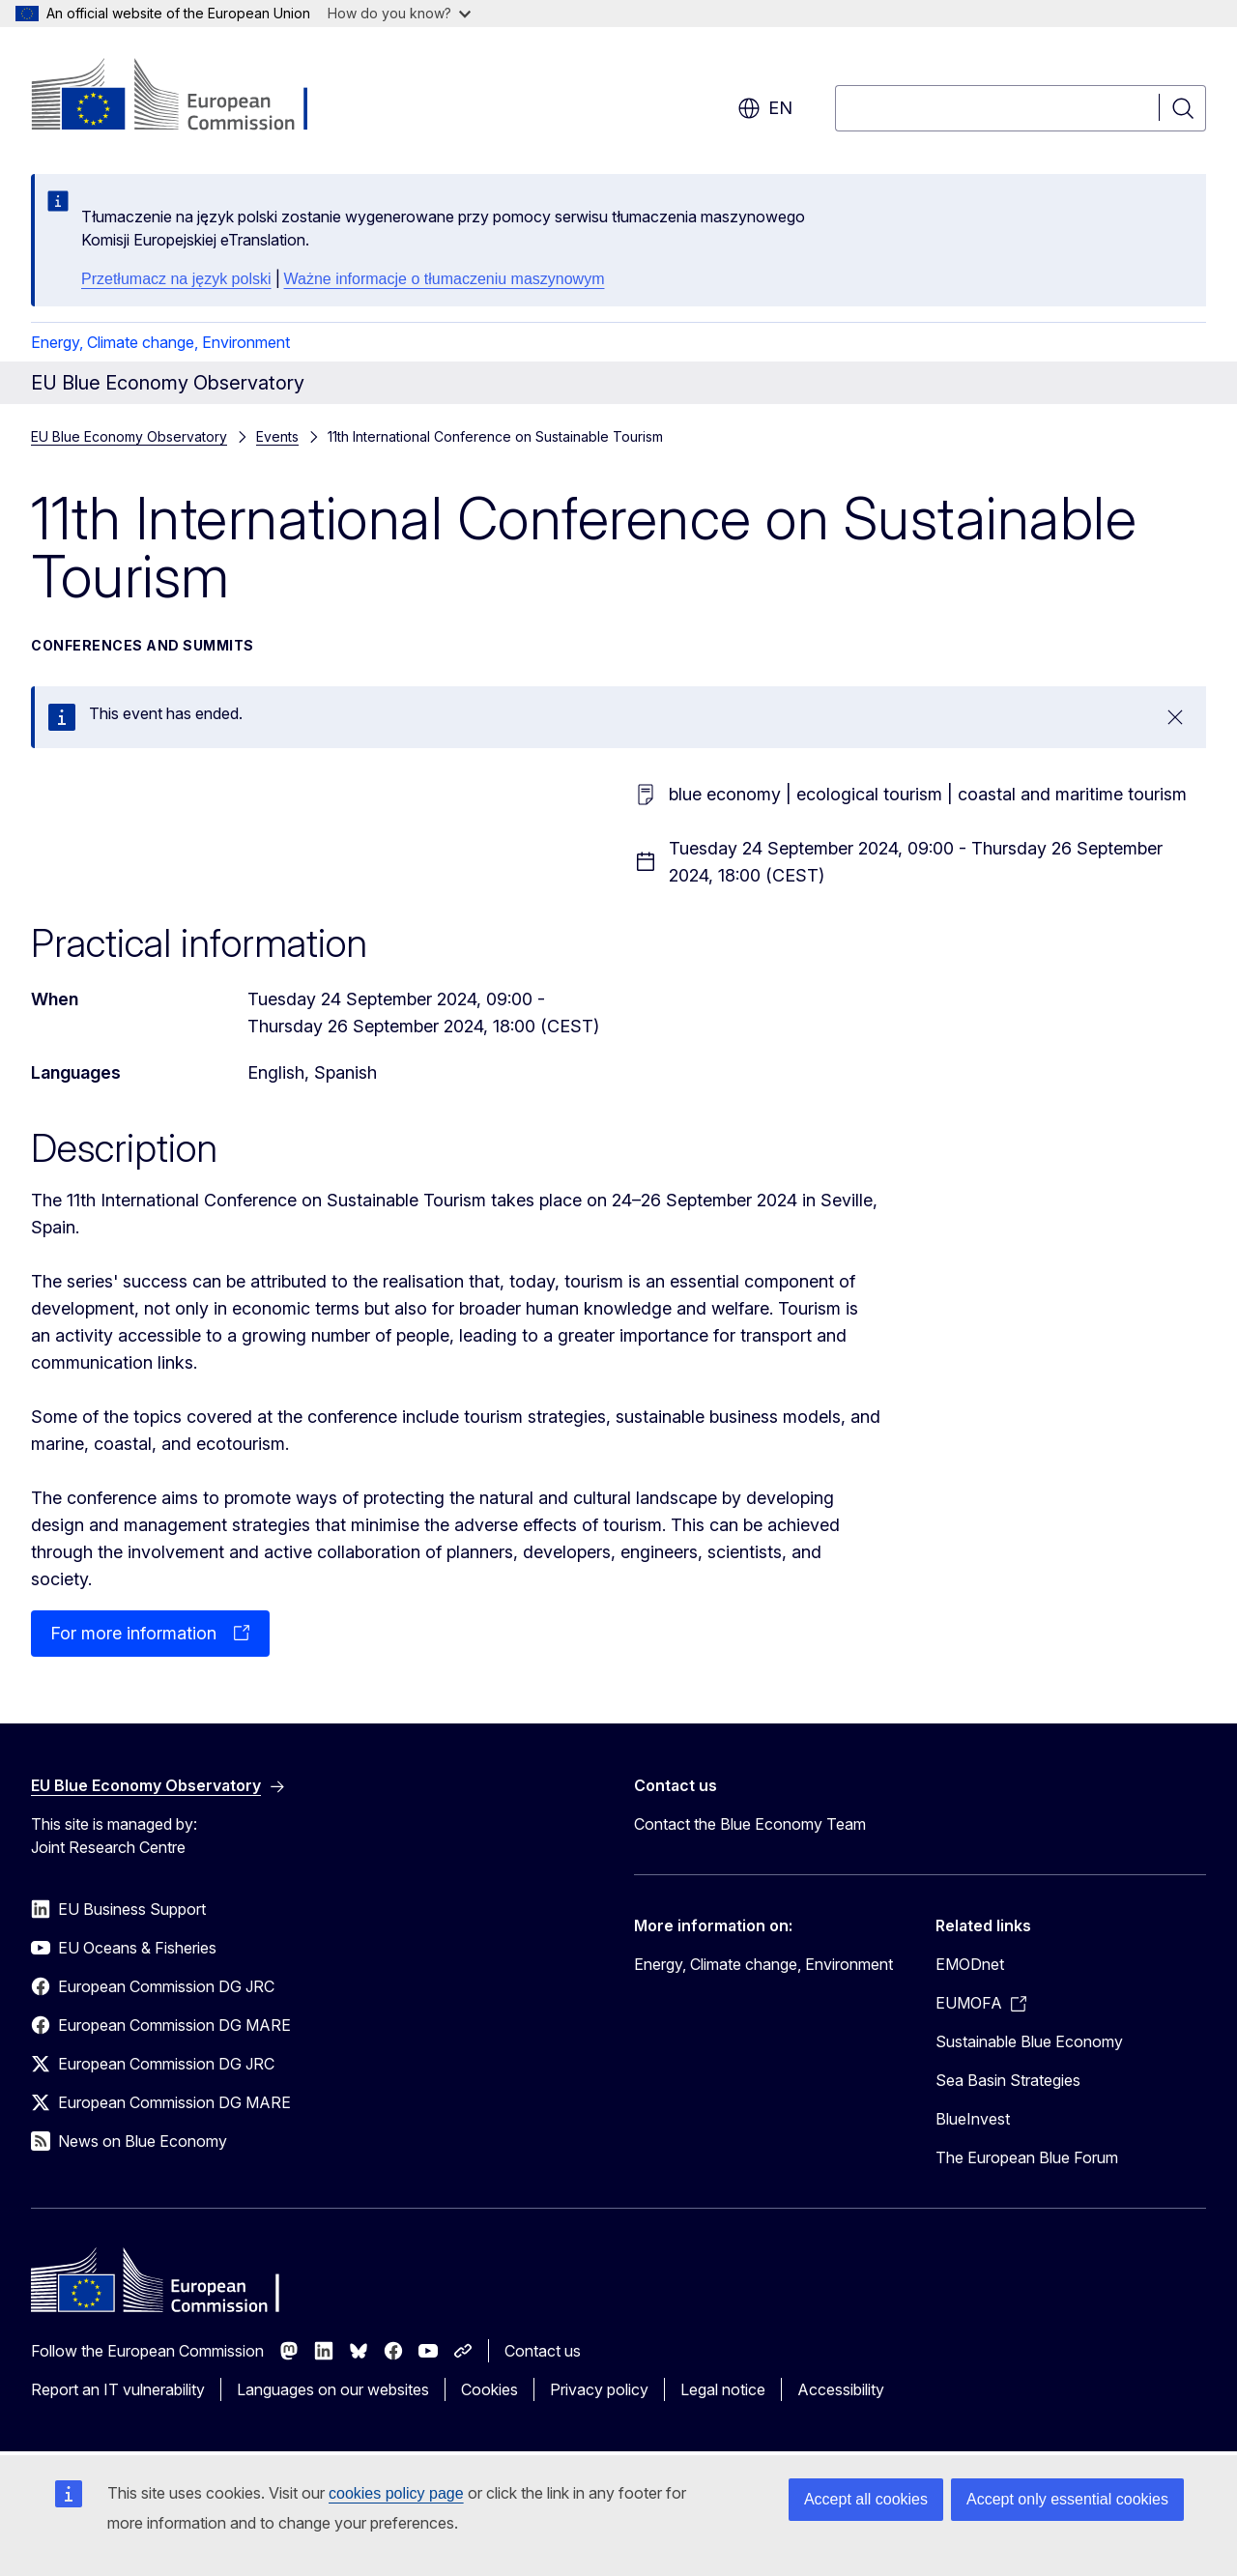 This screenshot has height=2576, width=1237. I want to click on Accept only essential cookies, so click(1067, 2499).